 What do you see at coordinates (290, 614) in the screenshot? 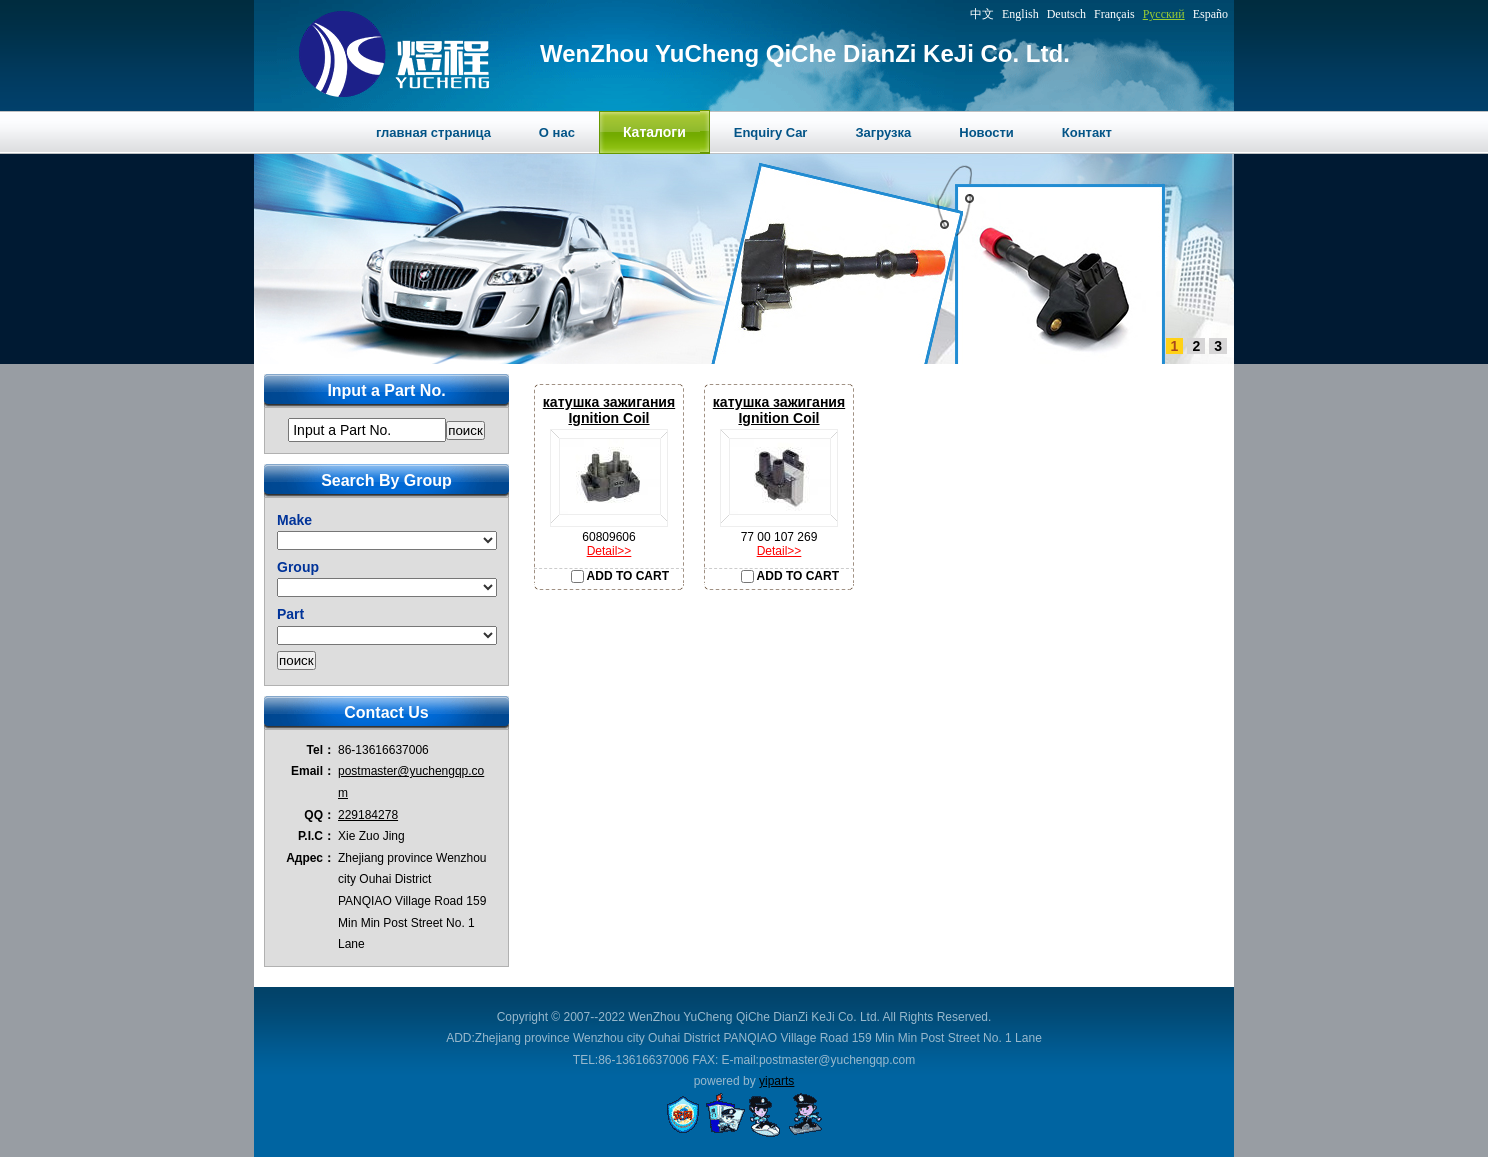
I see `Part` at bounding box center [290, 614].